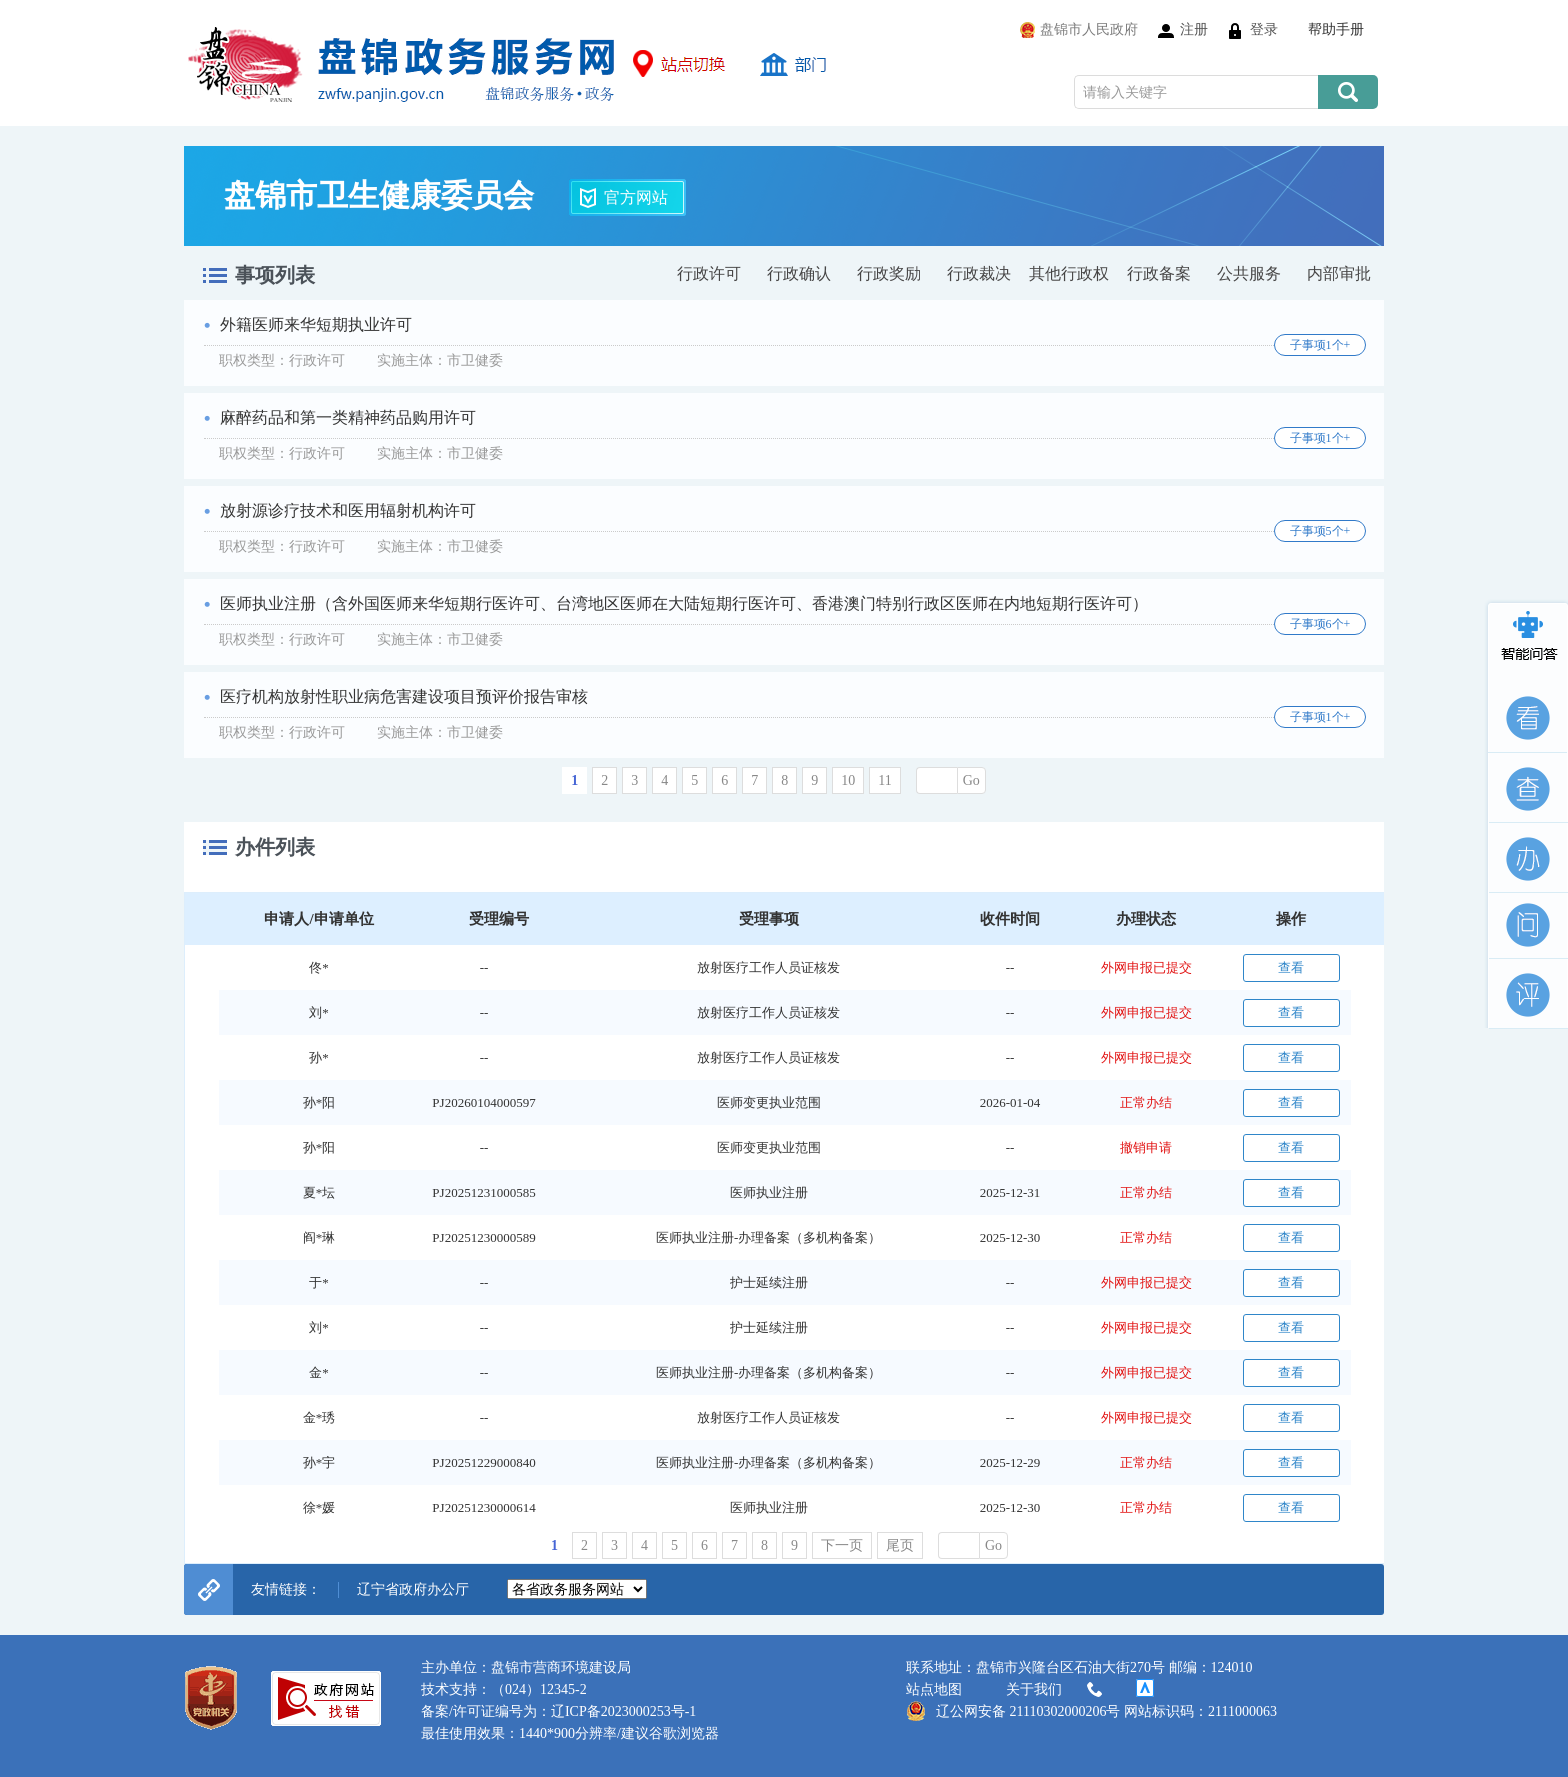  I want to click on 注册, so click(1194, 29).